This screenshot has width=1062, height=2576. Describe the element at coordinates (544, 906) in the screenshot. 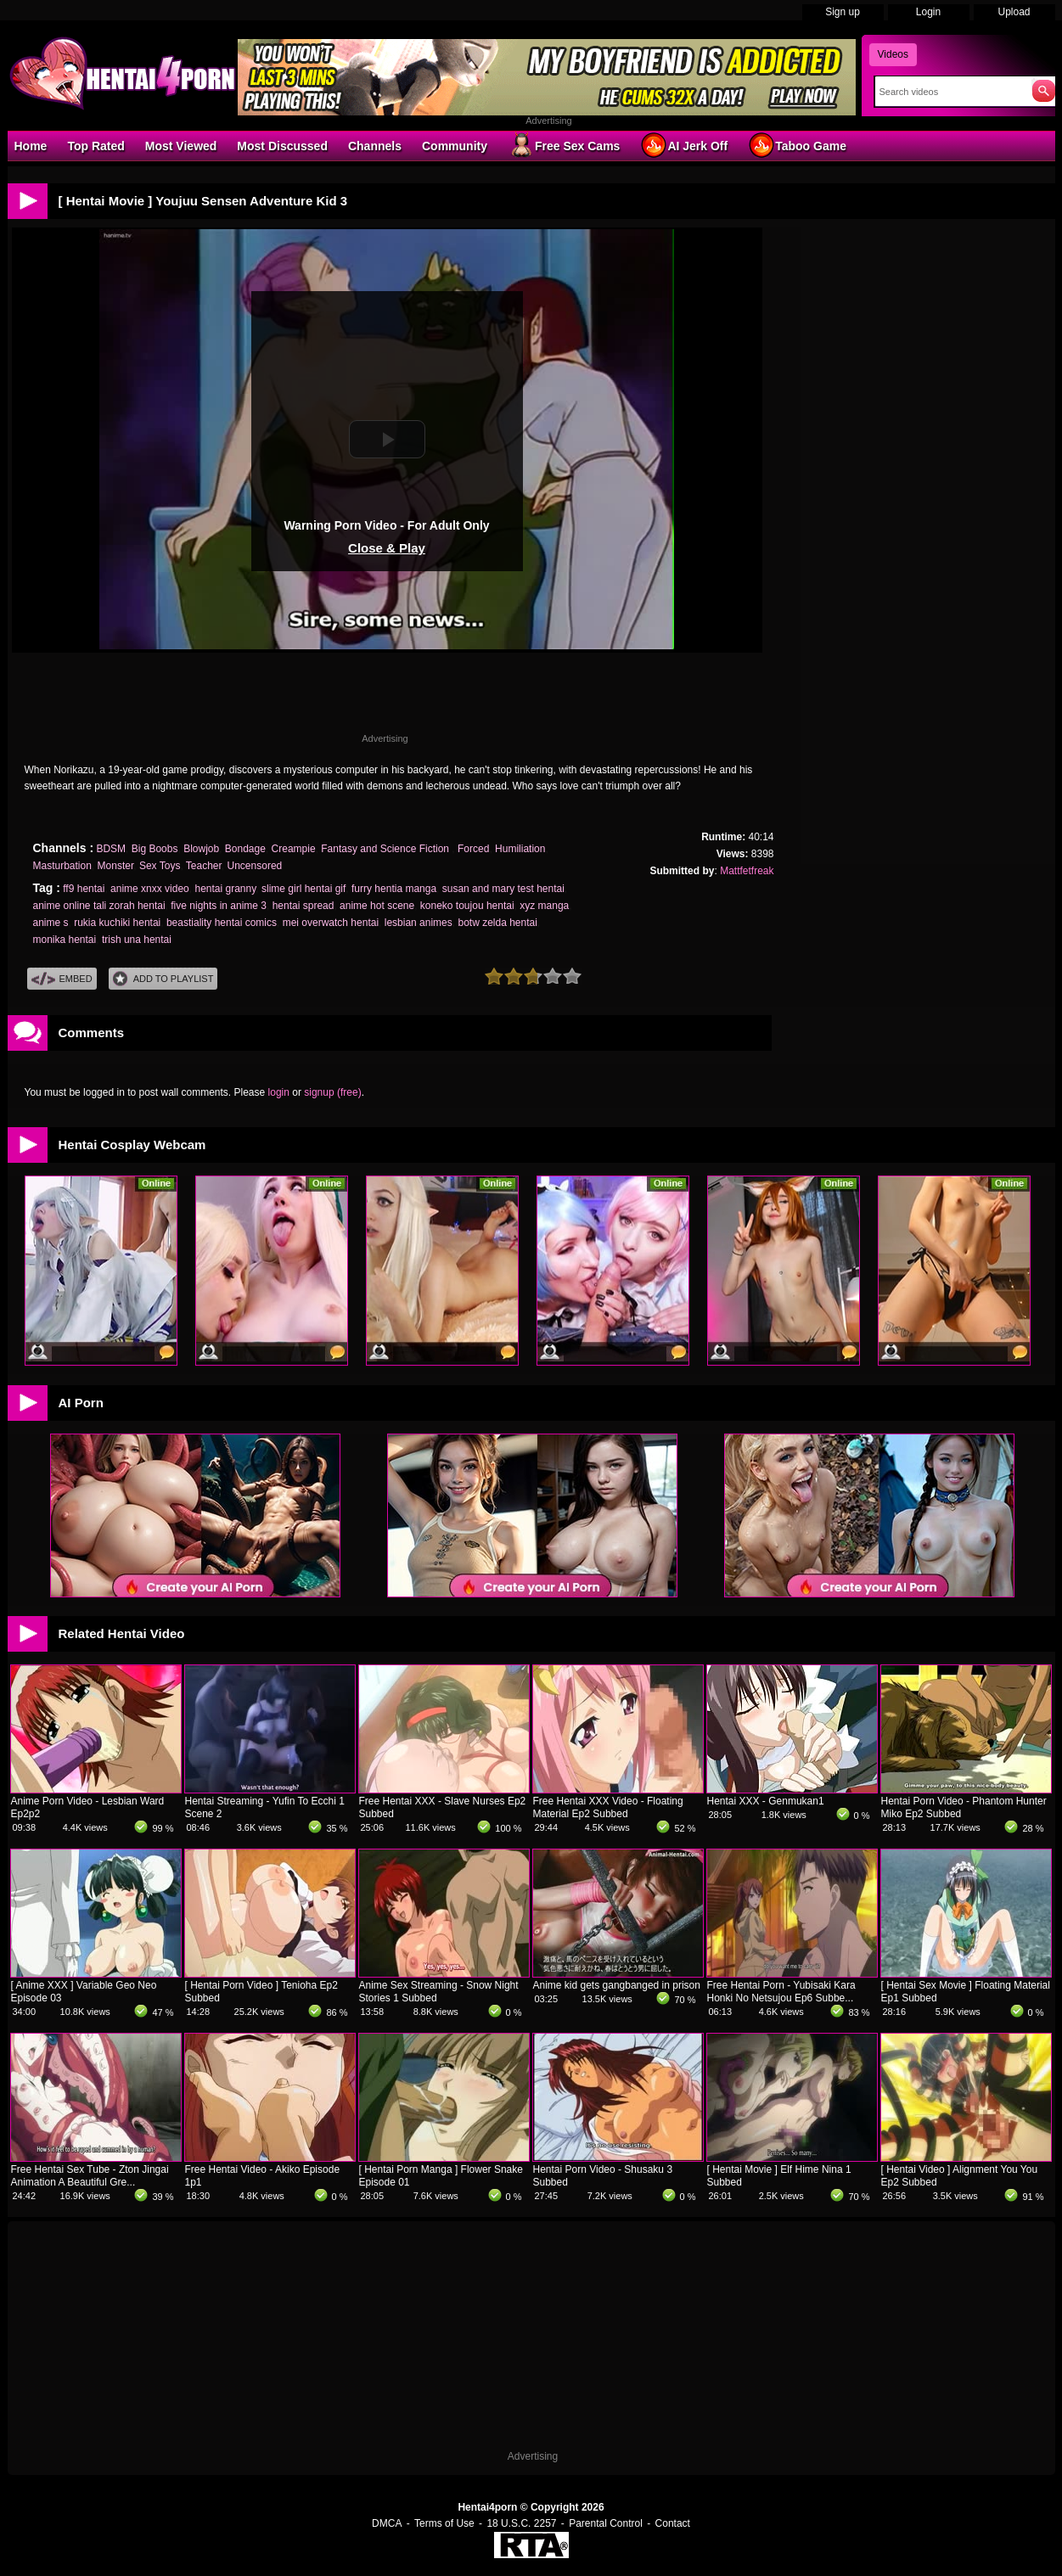

I see `xyz manga` at that location.